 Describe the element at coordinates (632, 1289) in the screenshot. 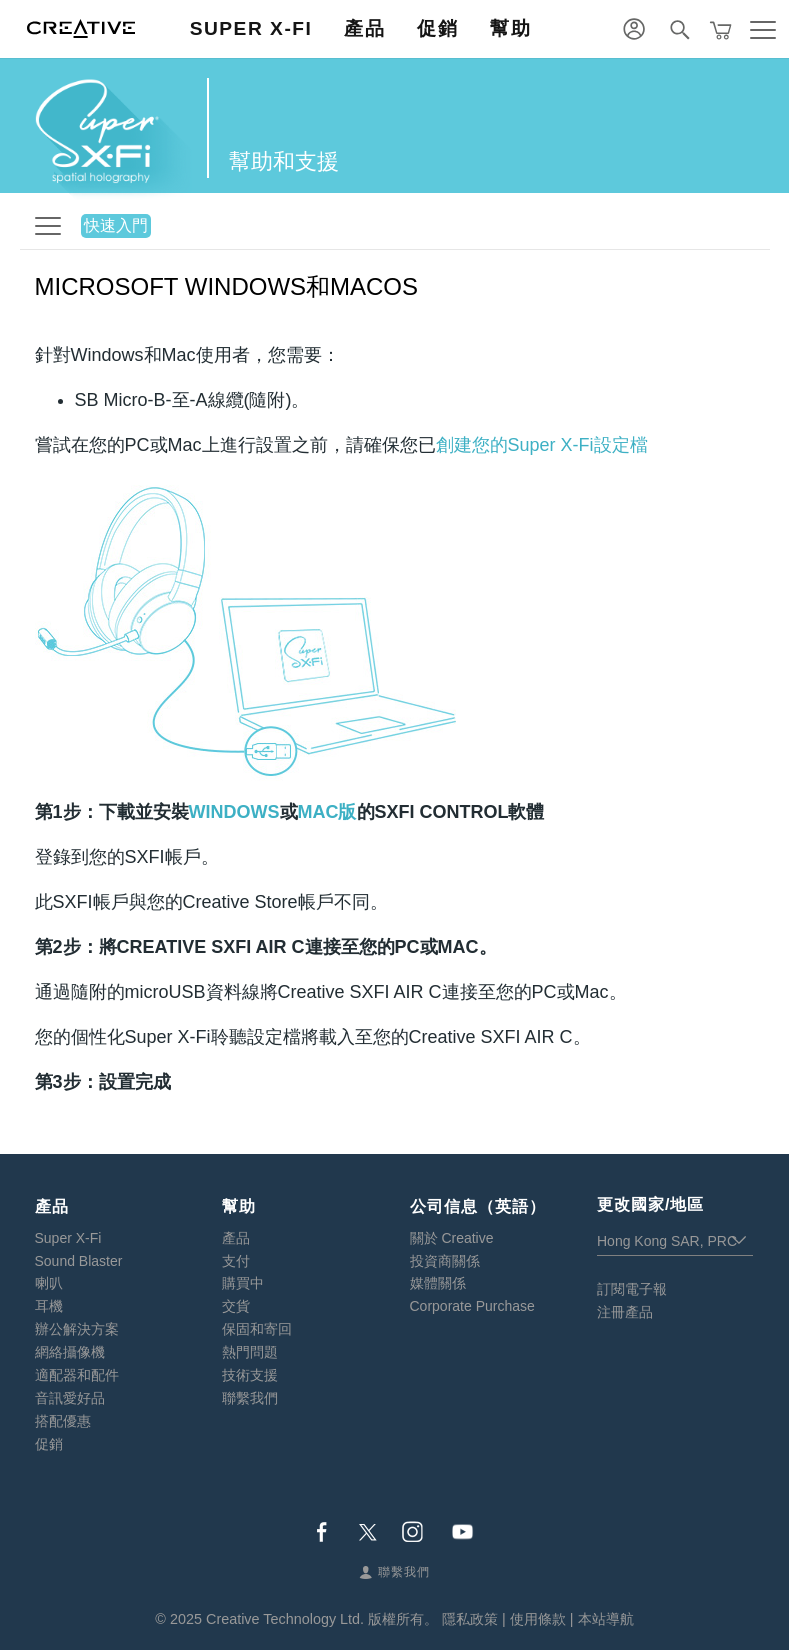

I see `訂閱電子報` at that location.